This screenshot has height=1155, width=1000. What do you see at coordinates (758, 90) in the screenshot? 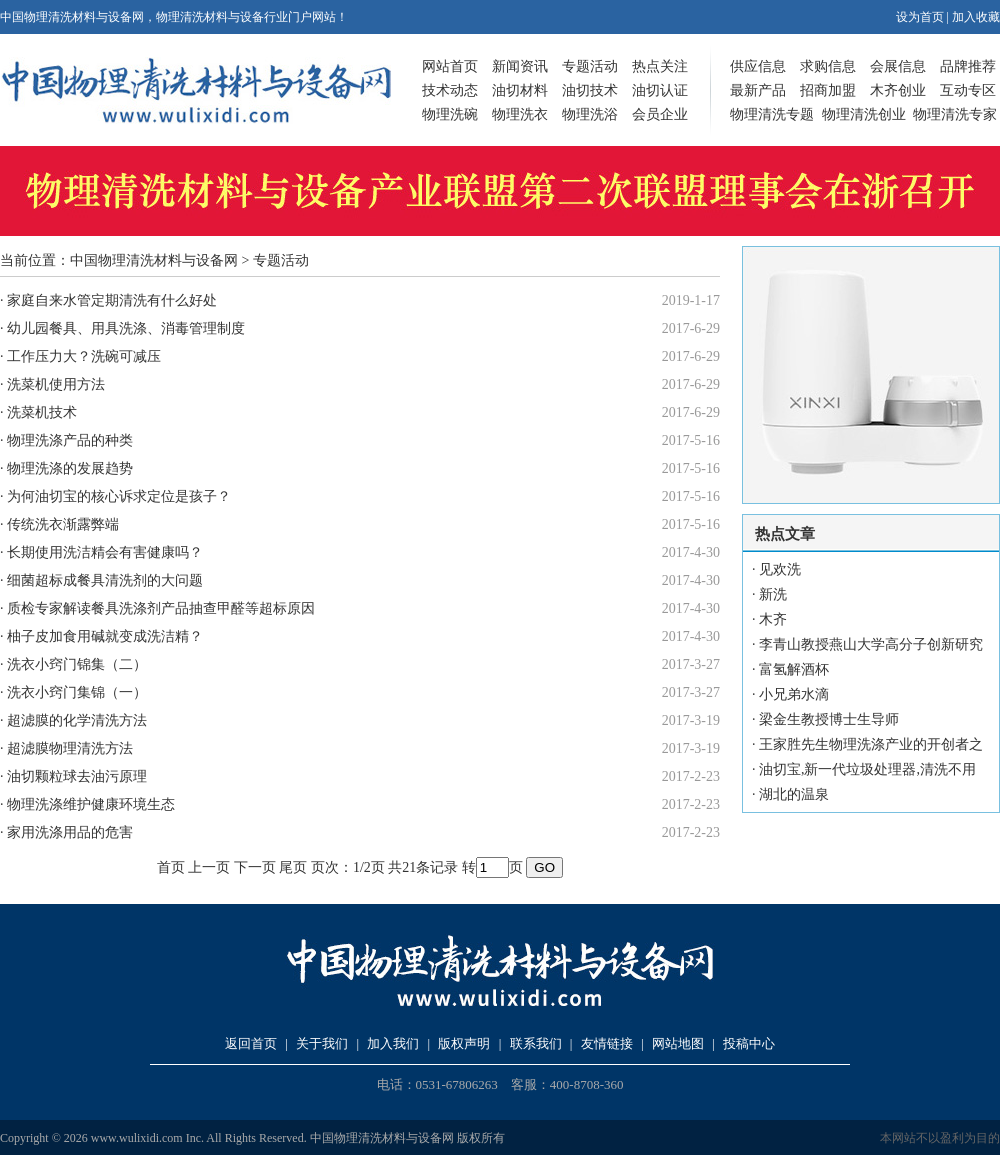
I see `最新产品` at bounding box center [758, 90].